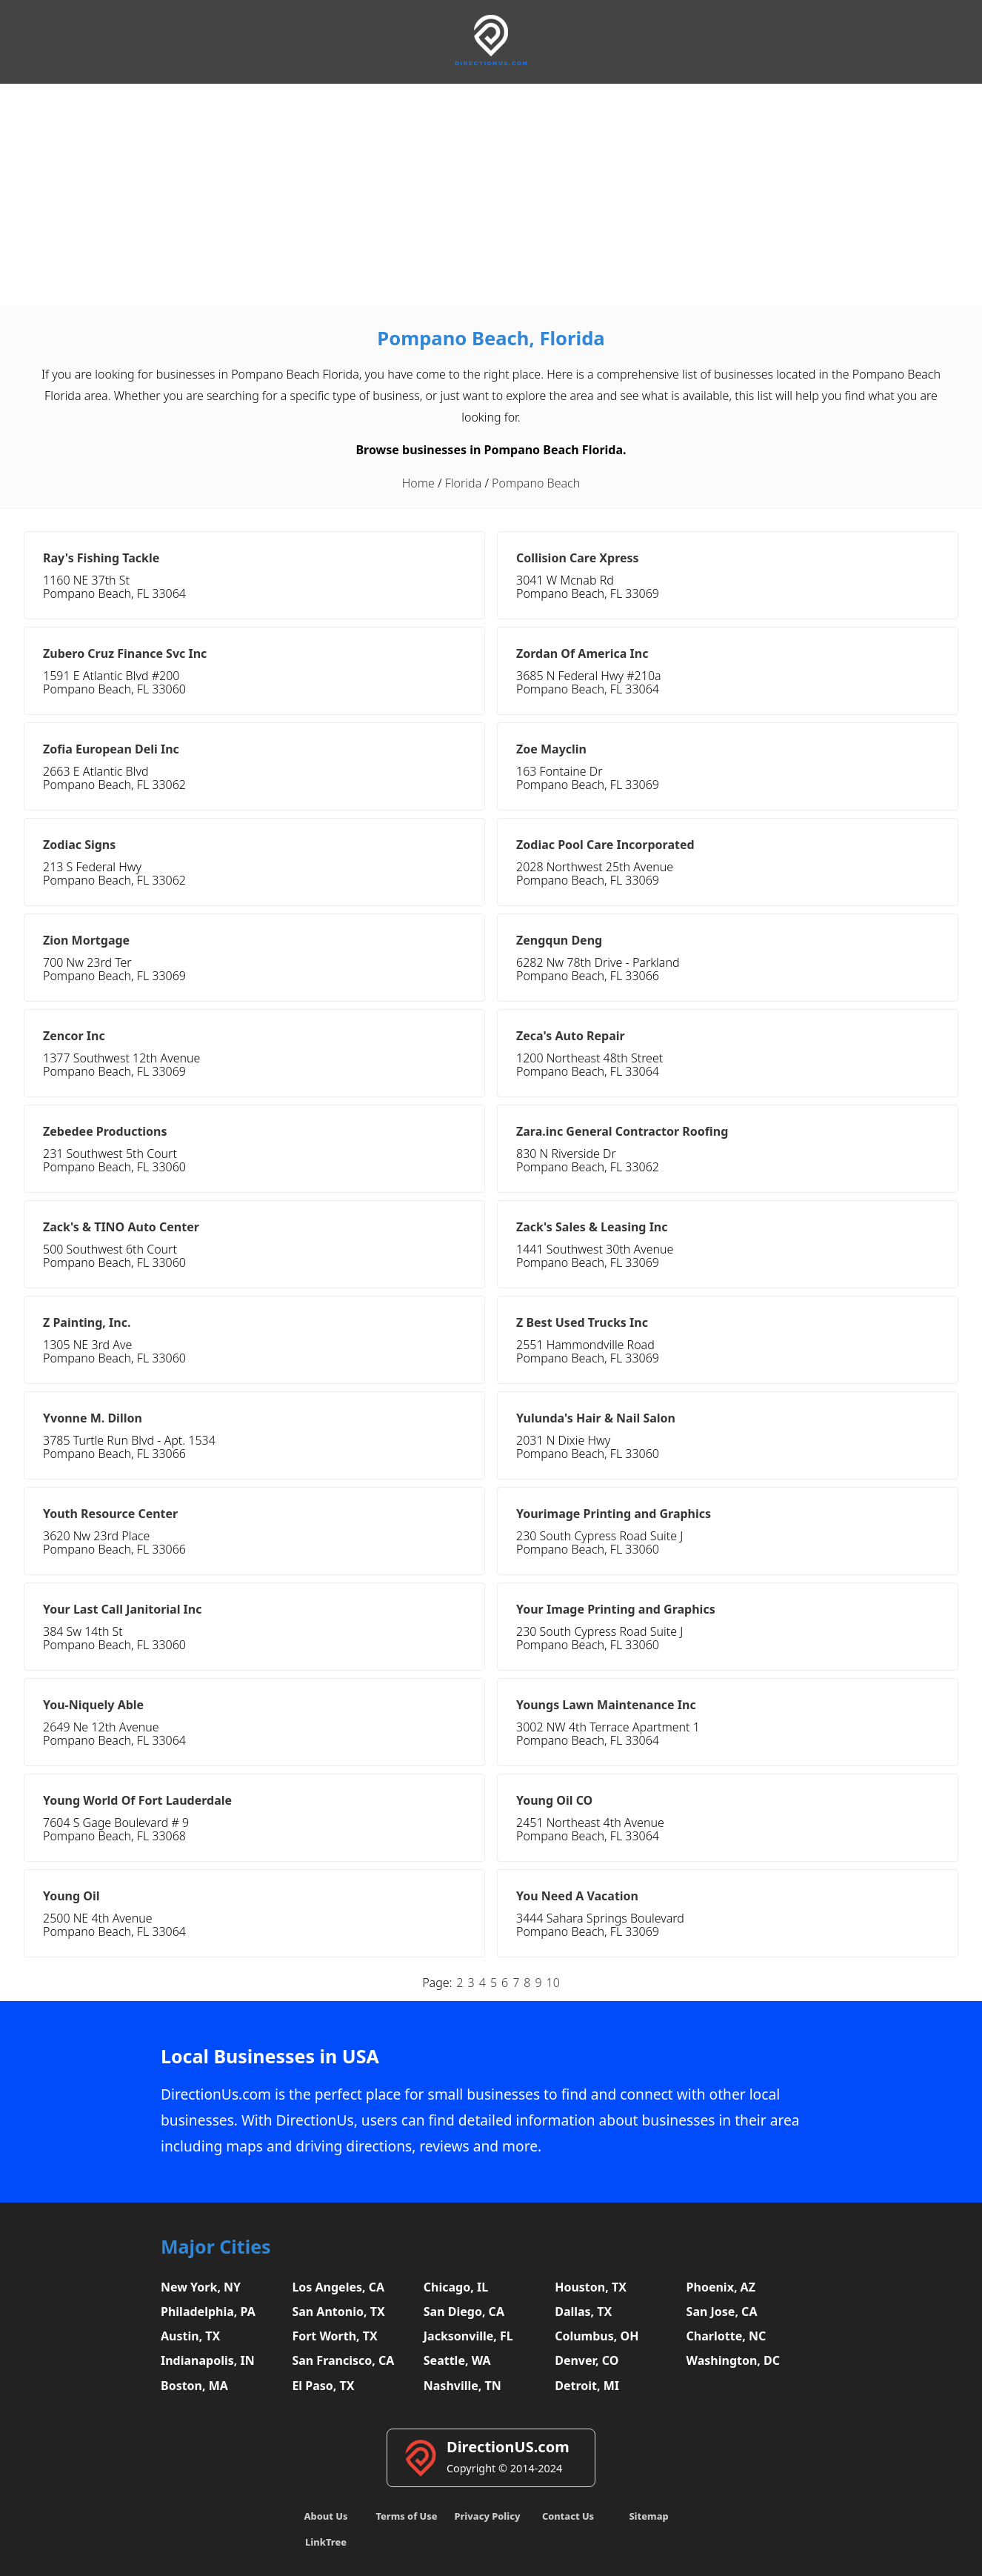 The height and width of the screenshot is (2576, 982). I want to click on New York, NY, so click(201, 2287).